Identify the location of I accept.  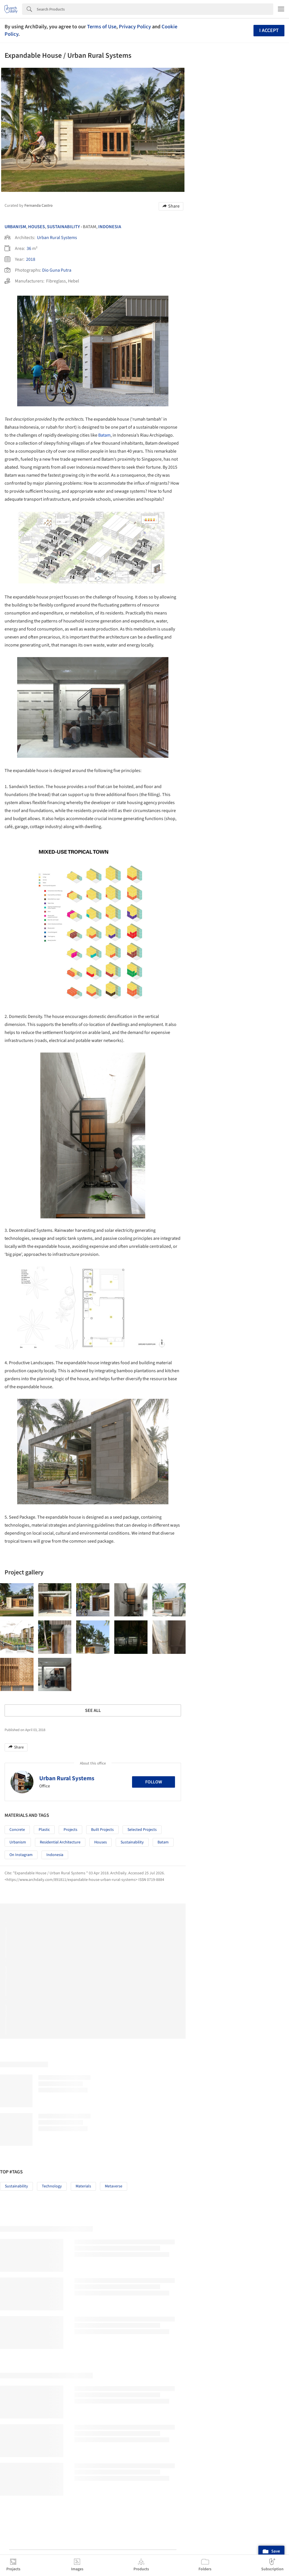
(269, 30).